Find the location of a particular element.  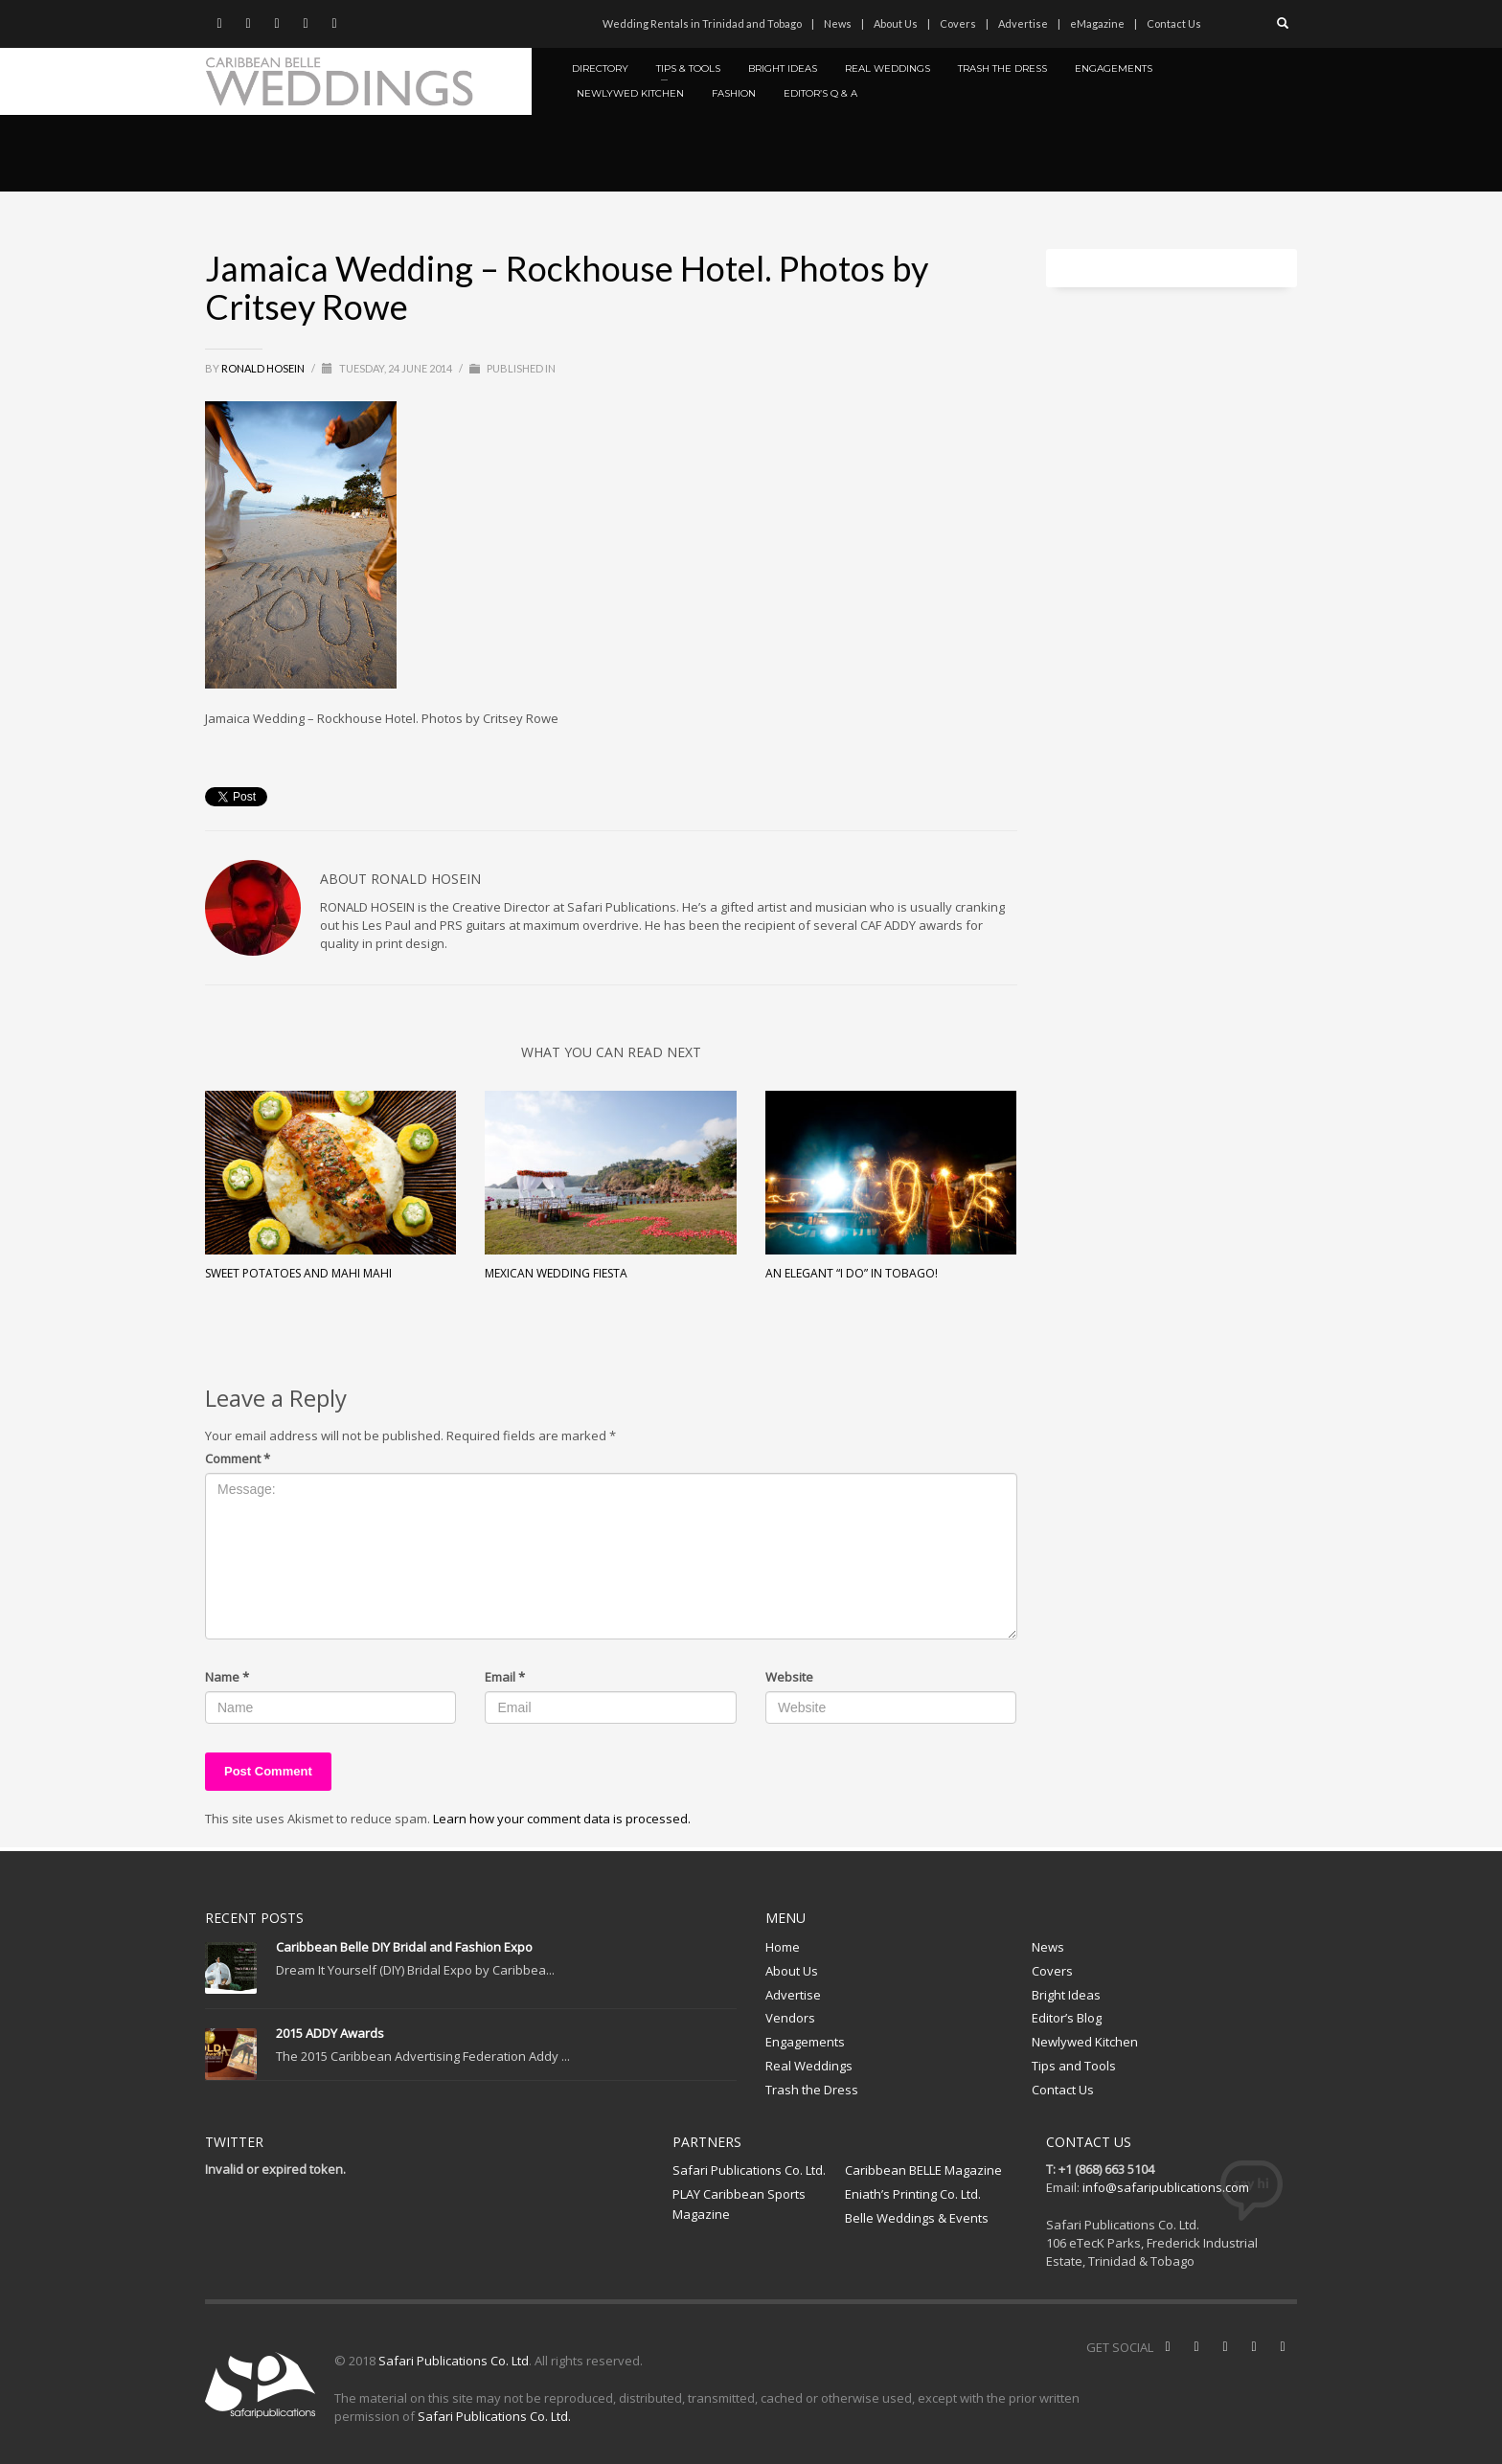

Caribbean BELLE Magazine is located at coordinates (923, 2170).